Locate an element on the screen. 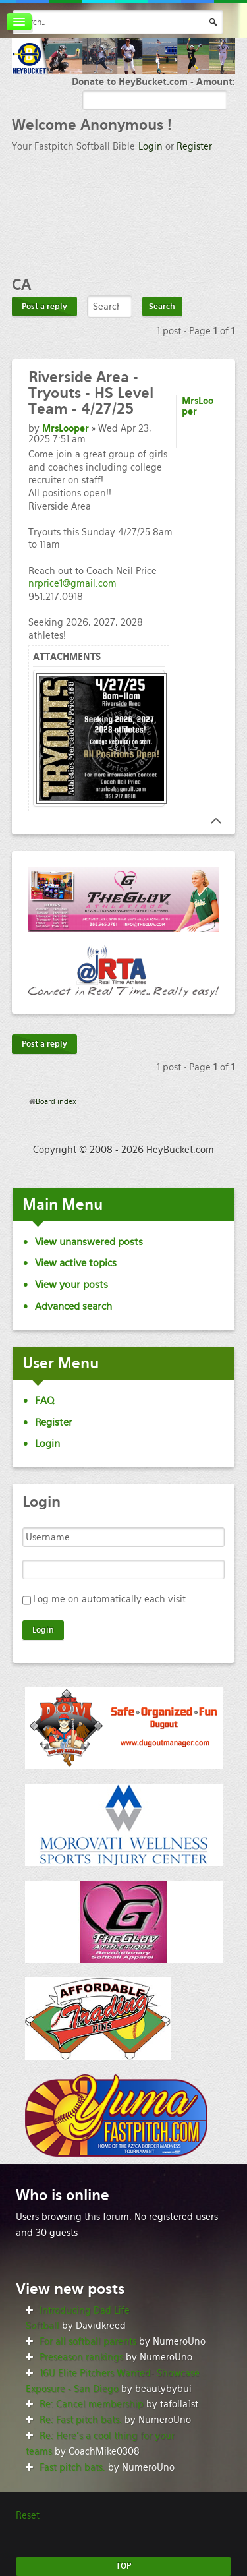  nrprice1@gmail.com is located at coordinates (72, 583).